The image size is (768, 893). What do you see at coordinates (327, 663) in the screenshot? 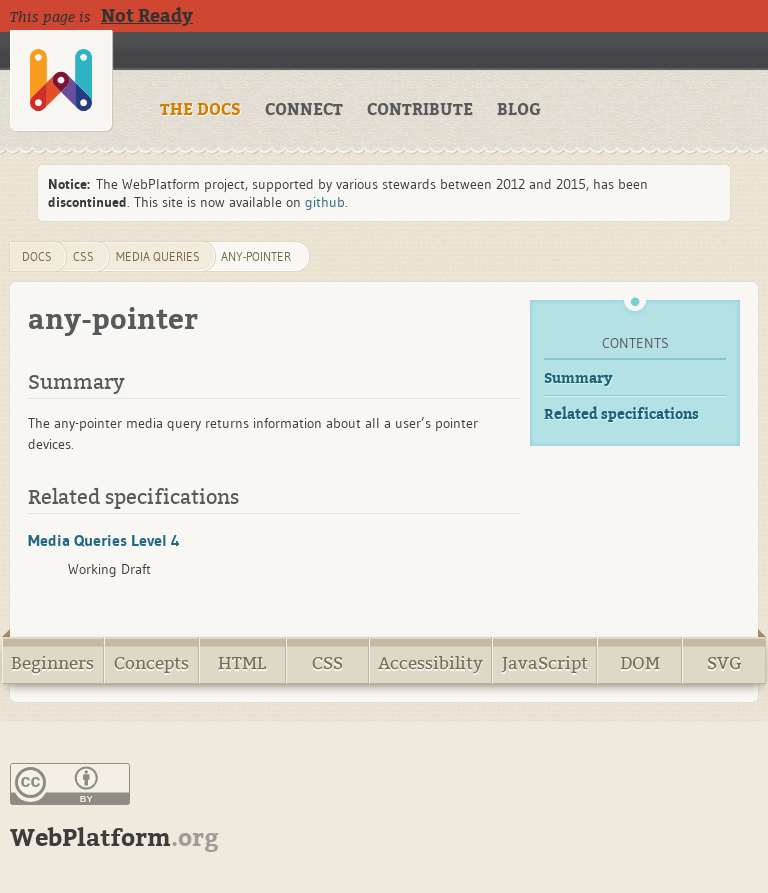
I see `CSS` at bounding box center [327, 663].